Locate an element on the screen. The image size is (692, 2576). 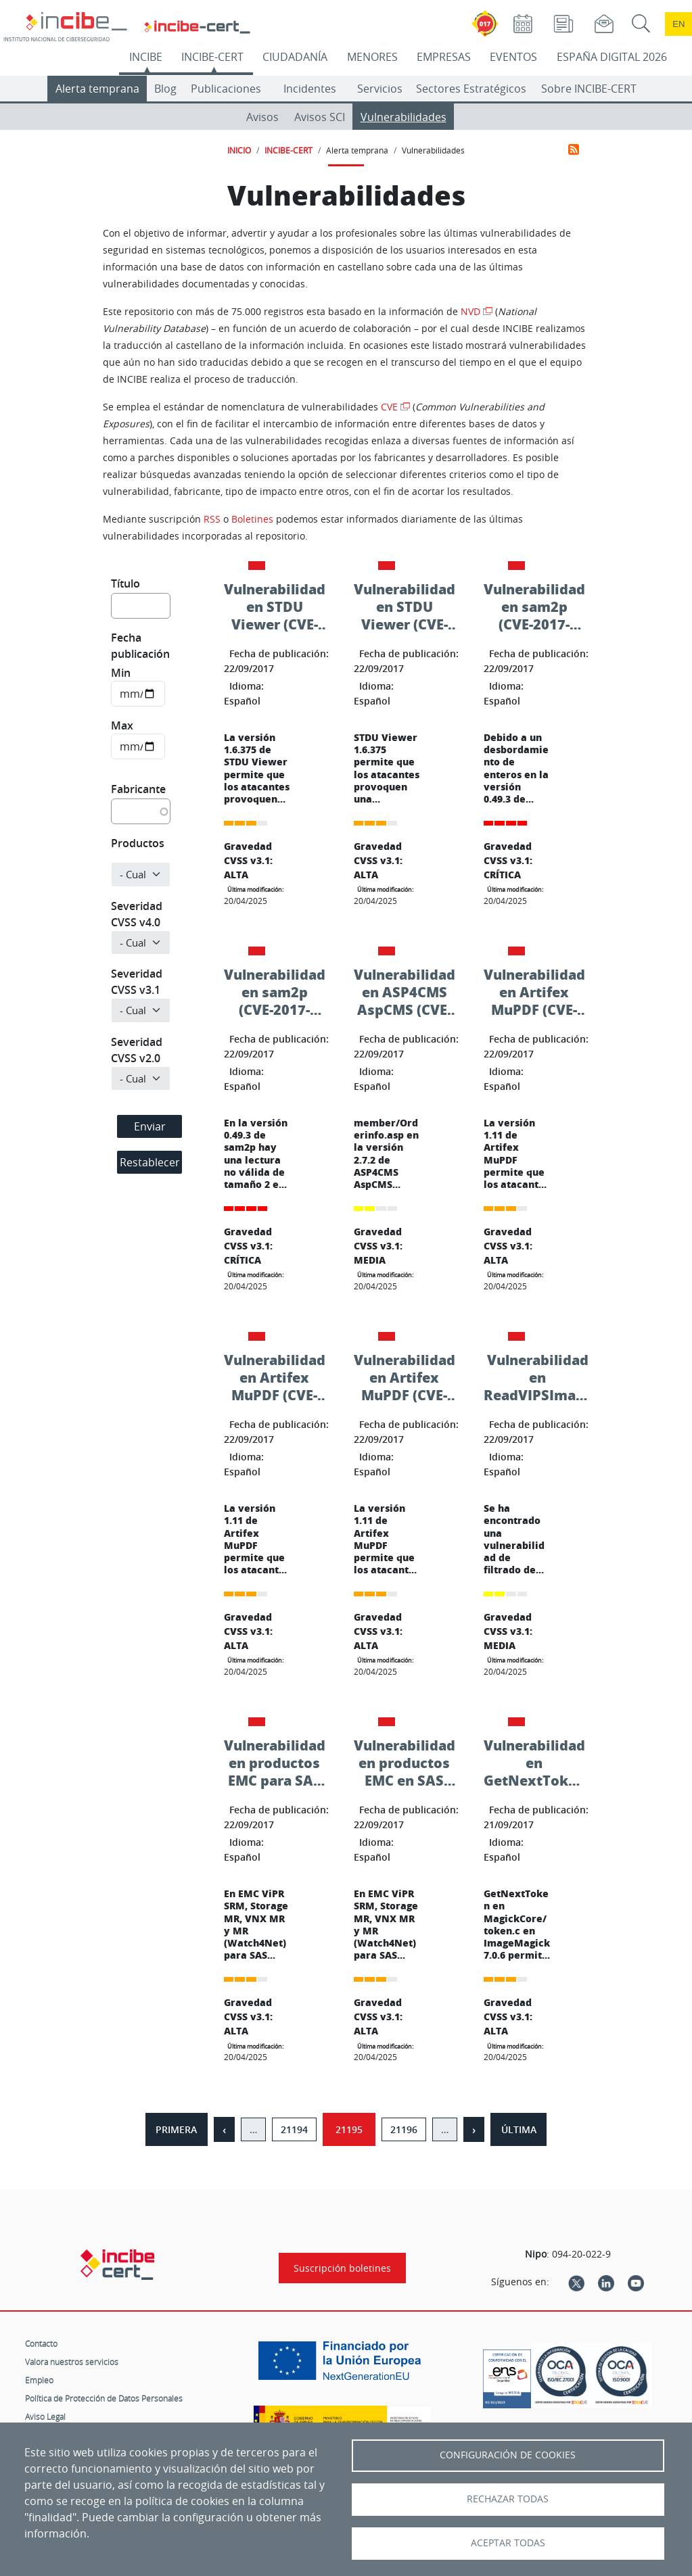
EVENTOS is located at coordinates (513, 56).